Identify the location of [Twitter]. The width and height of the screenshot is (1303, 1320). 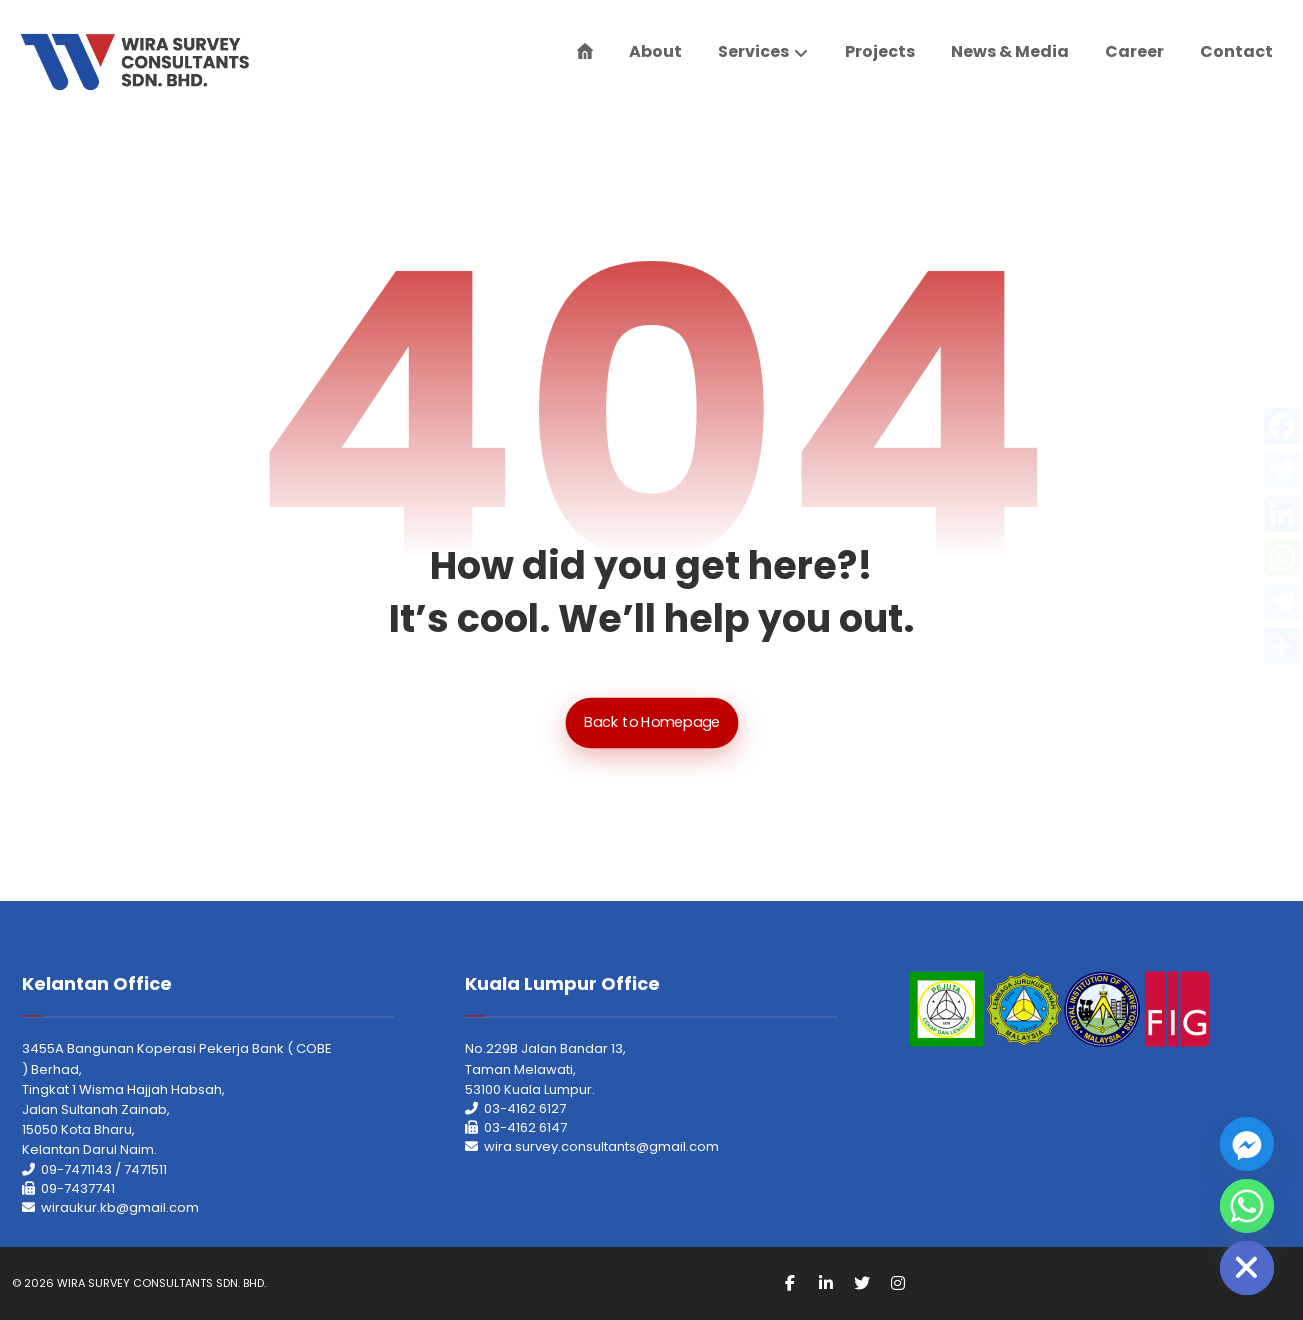
(862, 1283).